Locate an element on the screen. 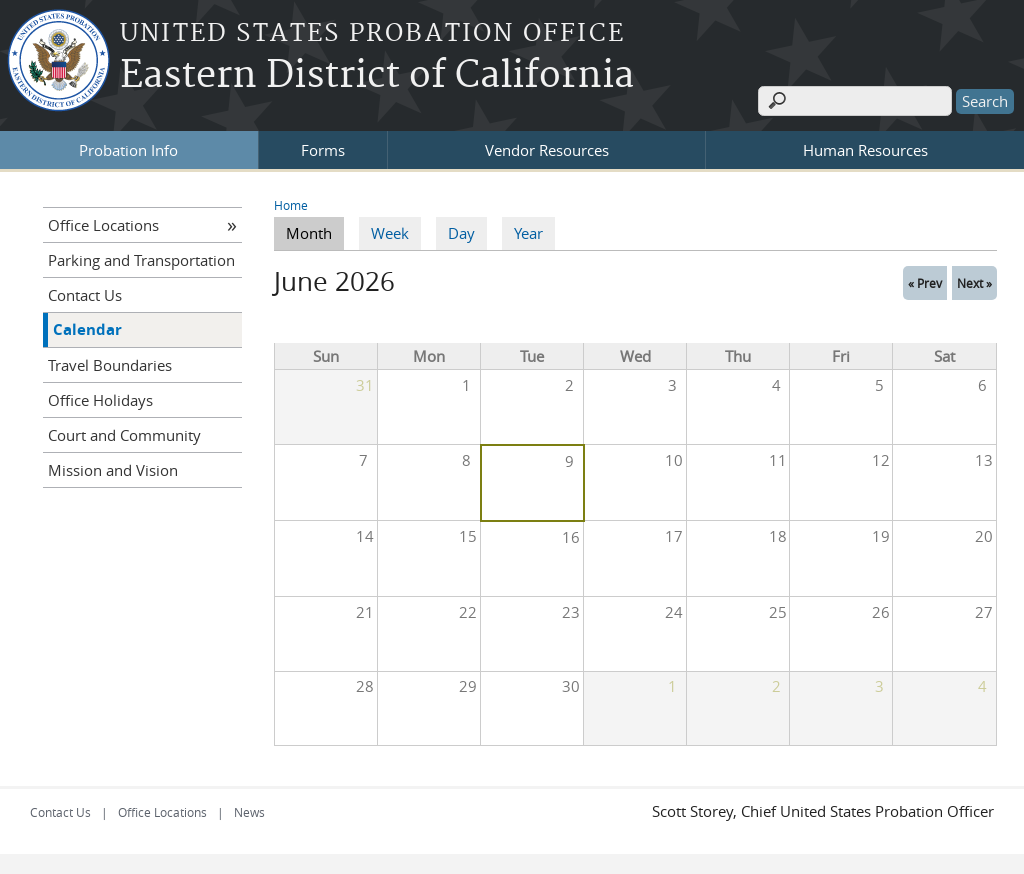  Mission and Vision is located at coordinates (113, 469).